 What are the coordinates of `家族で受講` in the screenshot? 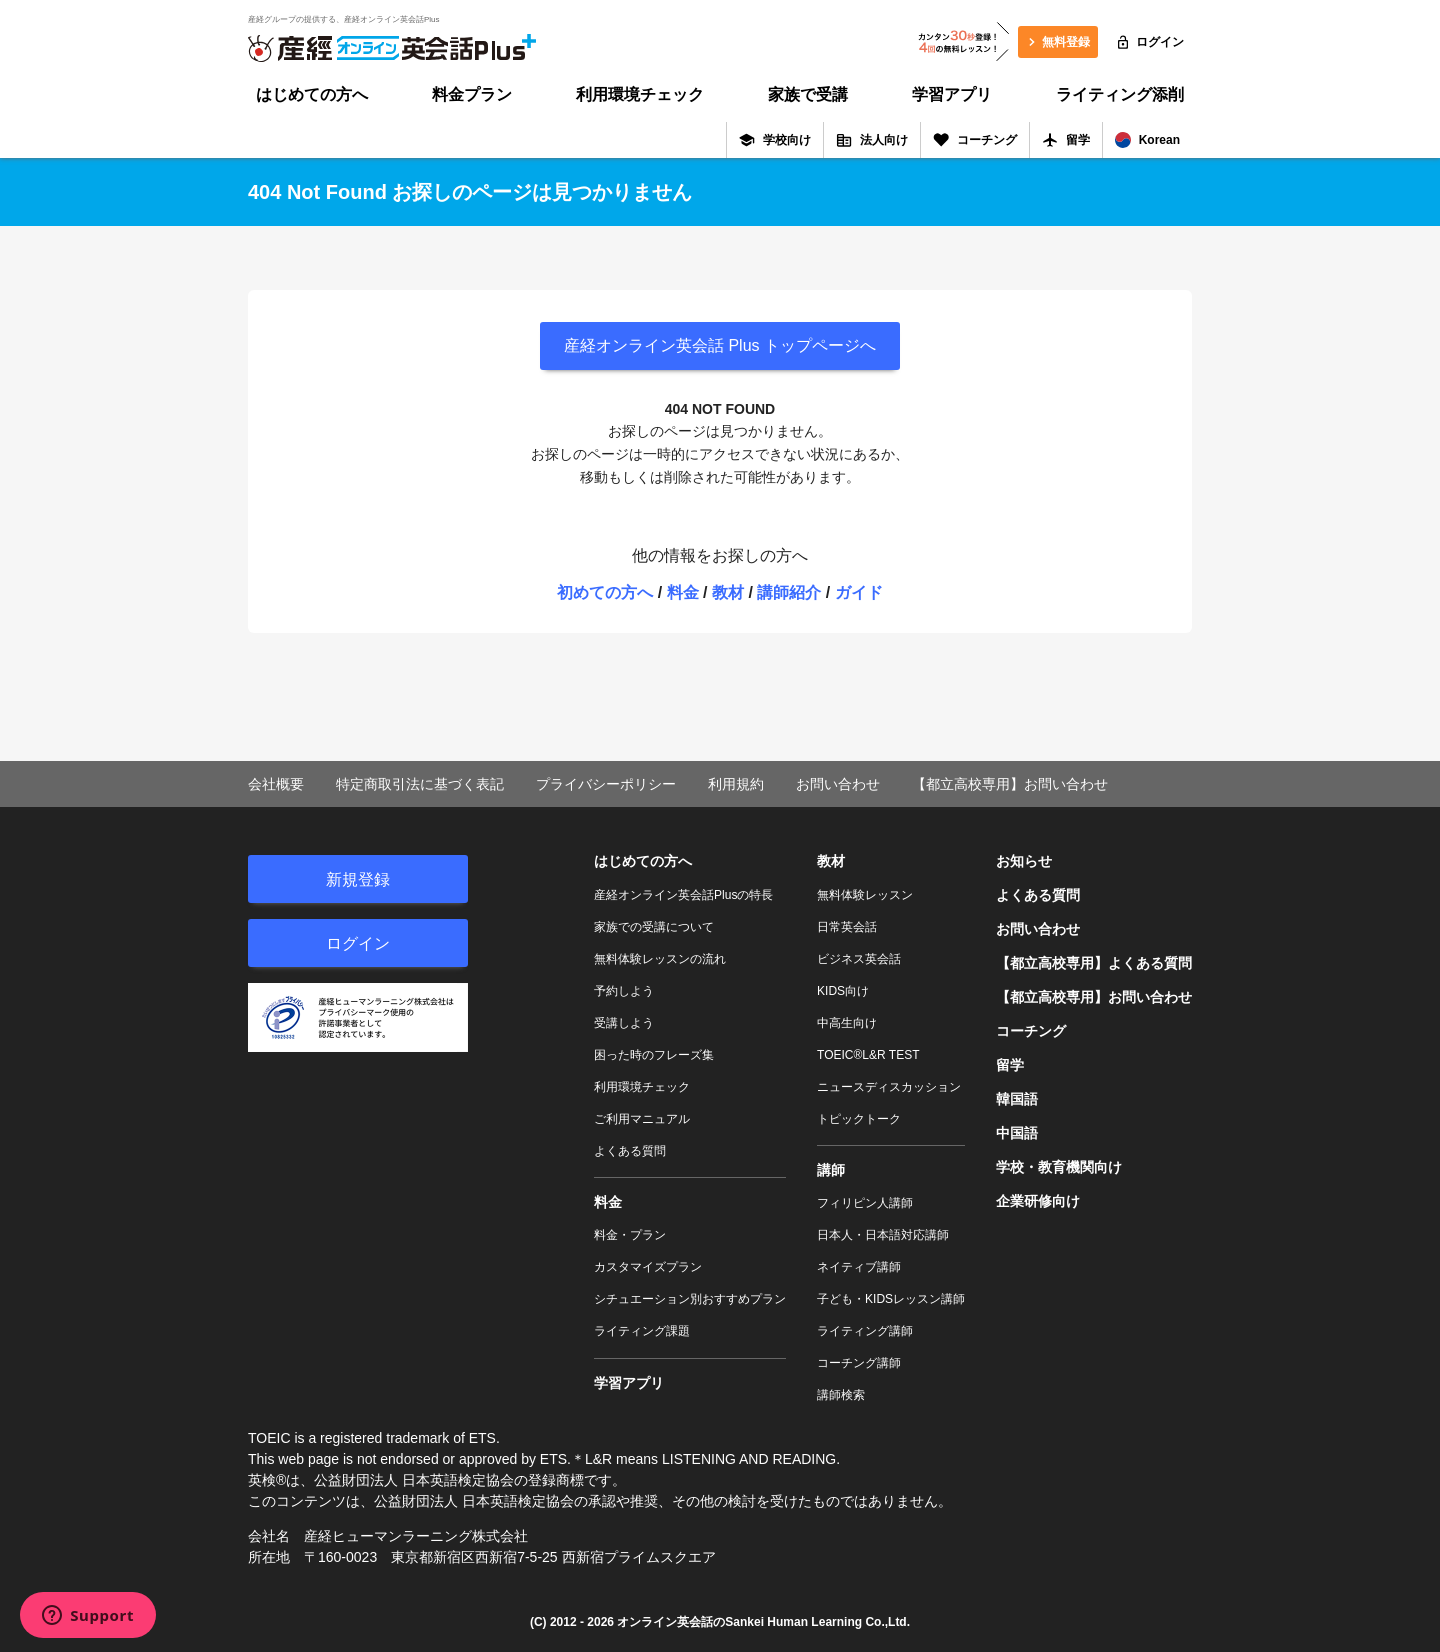 It's located at (808, 94).